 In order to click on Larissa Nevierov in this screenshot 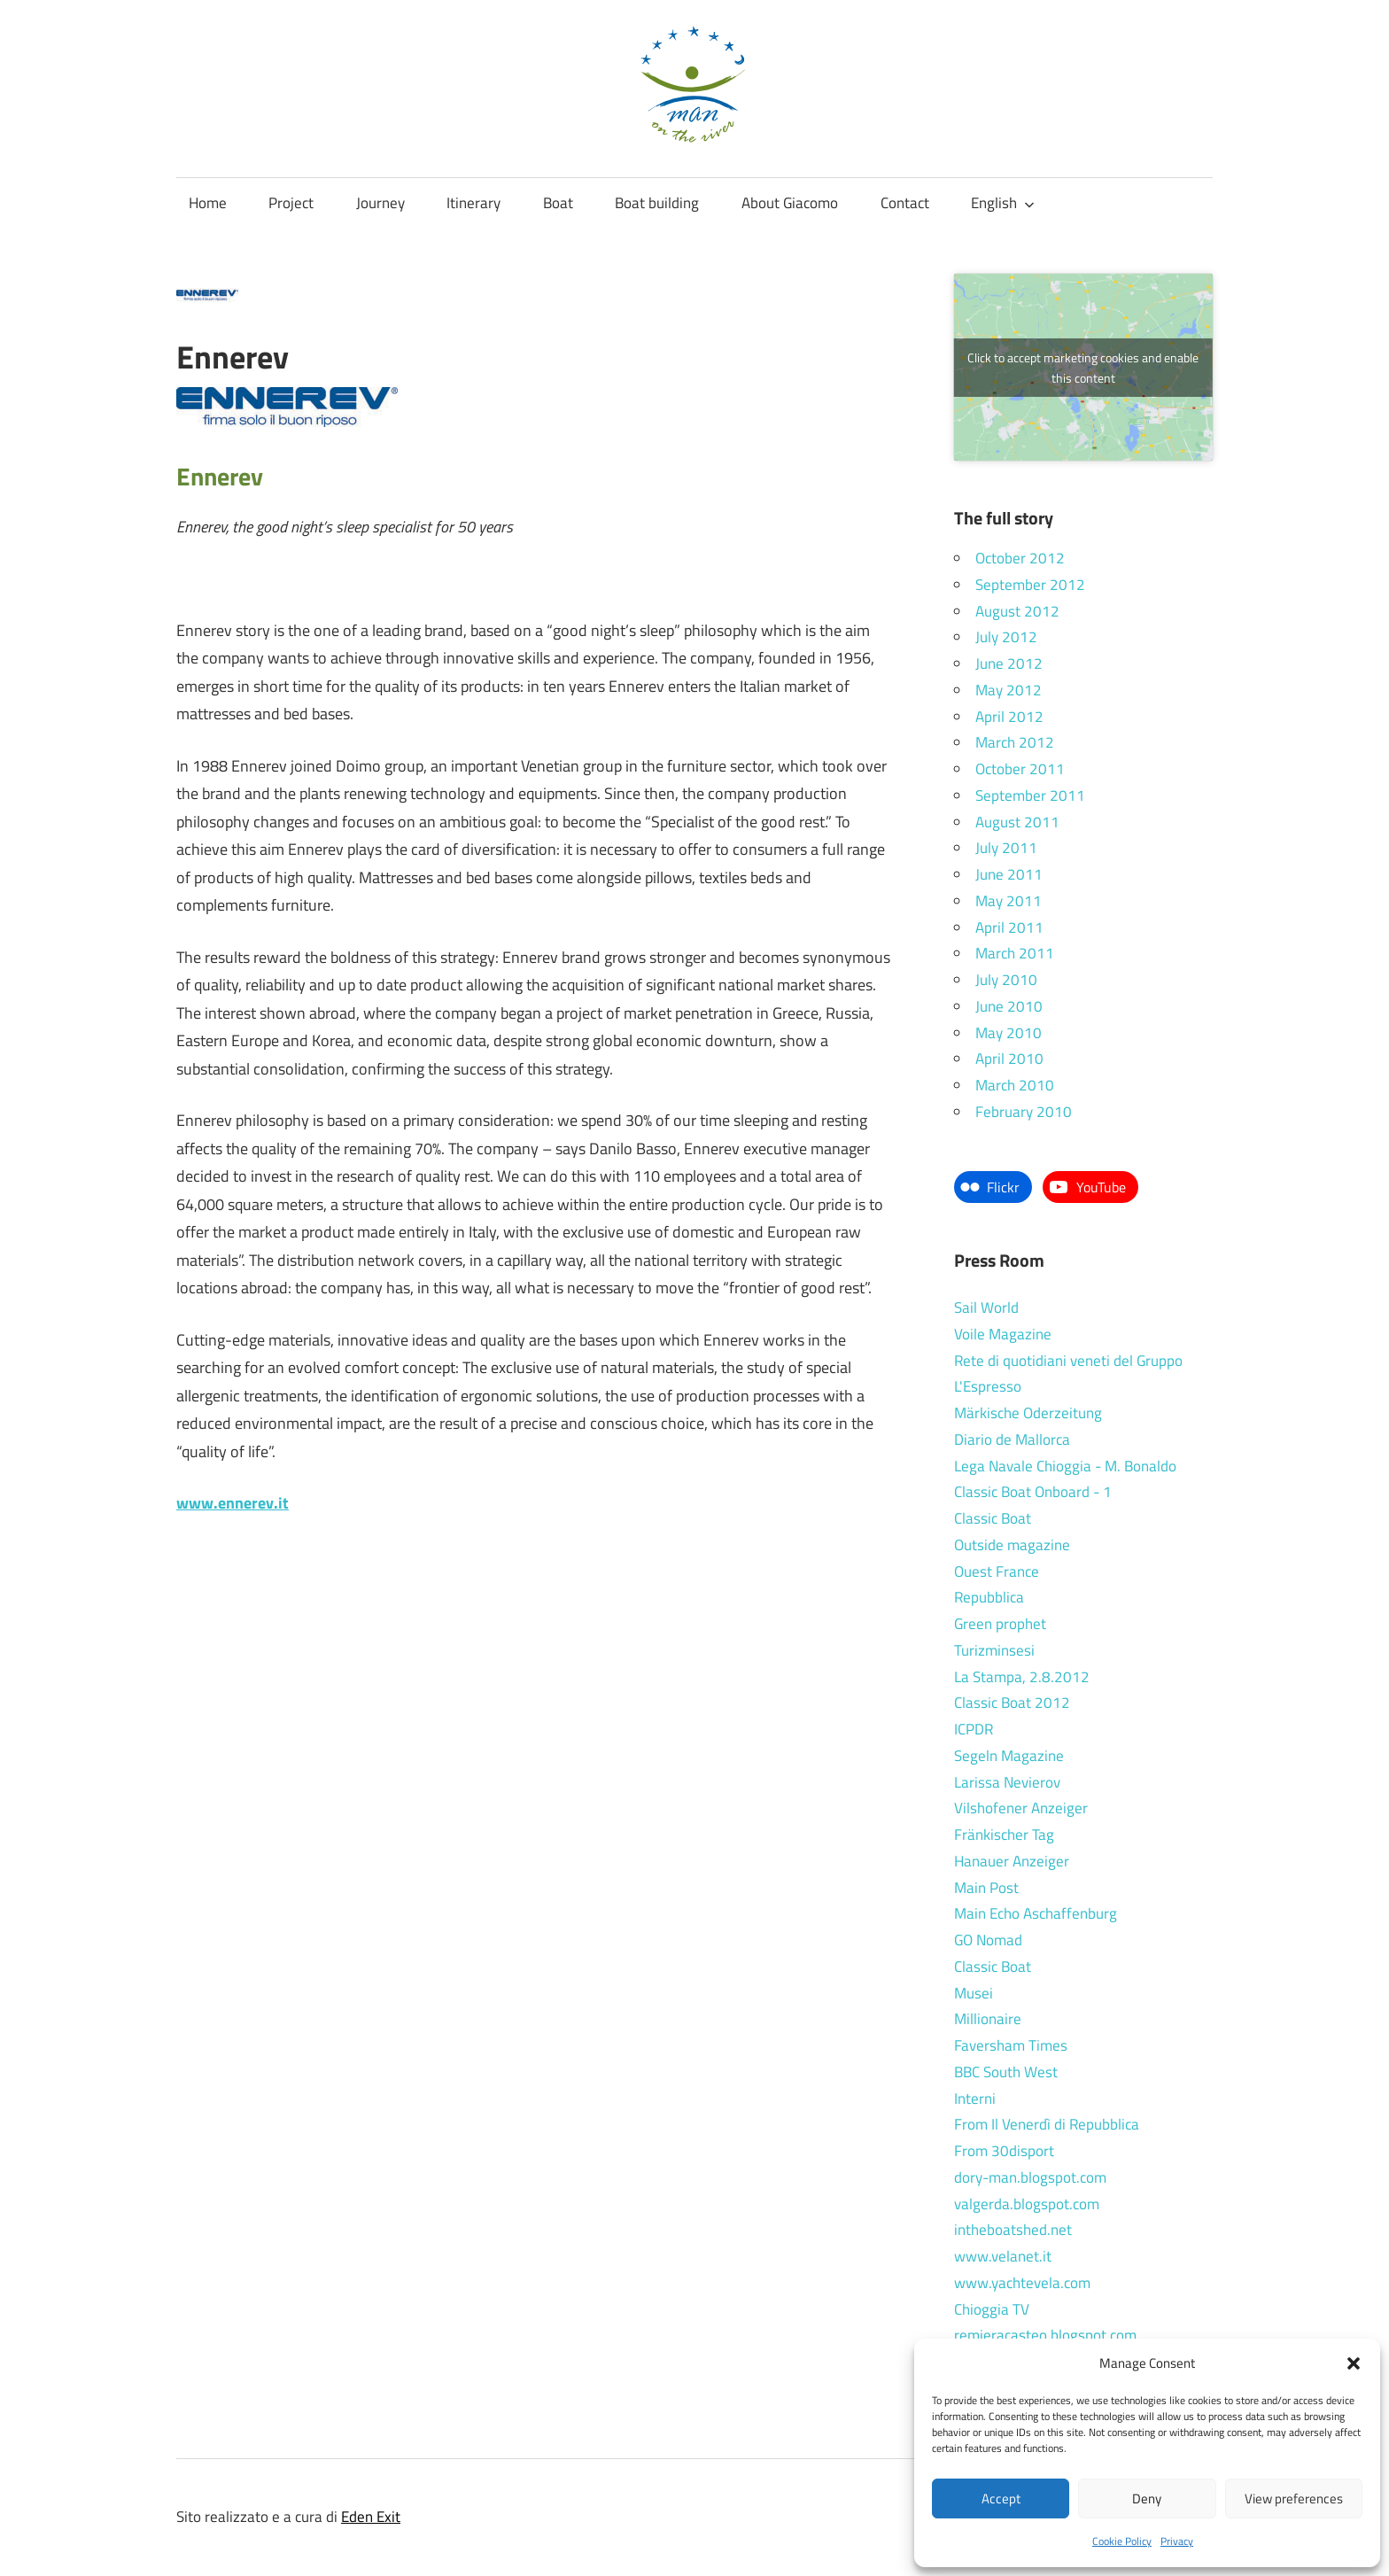, I will do `click(1007, 1782)`.